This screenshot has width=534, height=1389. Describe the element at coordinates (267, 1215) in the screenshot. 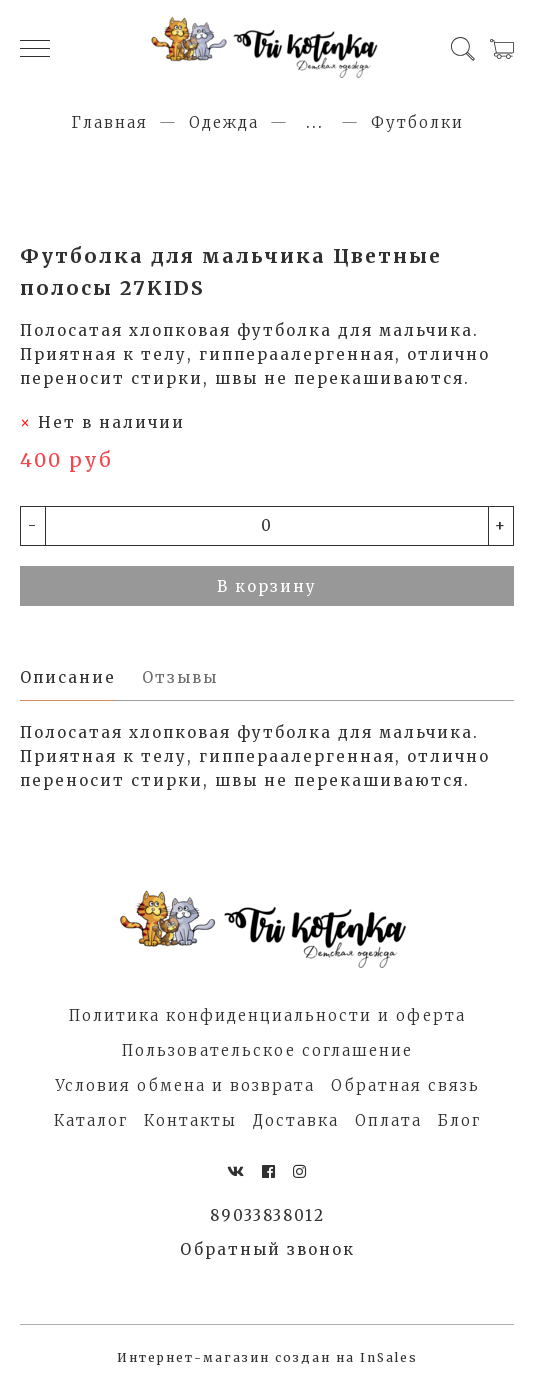

I see `89033838012` at that location.